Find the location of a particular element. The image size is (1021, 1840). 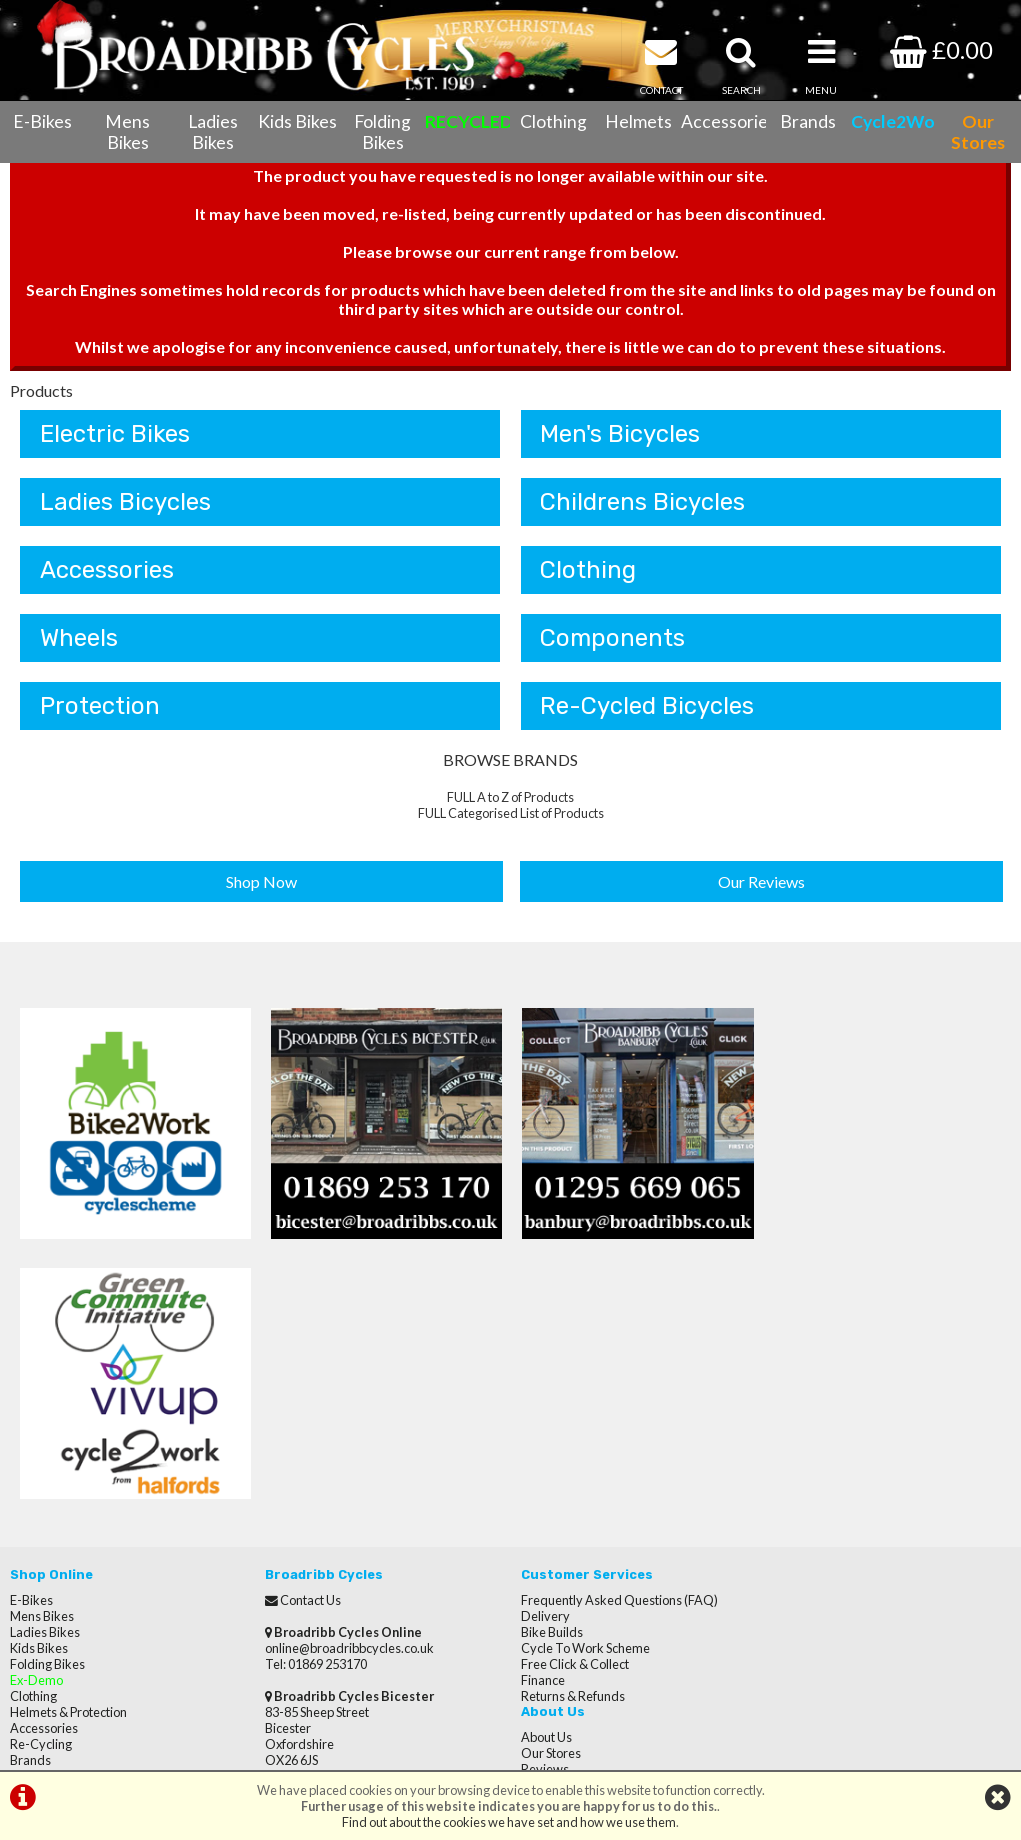

Privacy Policy is located at coordinates (814, 1436).